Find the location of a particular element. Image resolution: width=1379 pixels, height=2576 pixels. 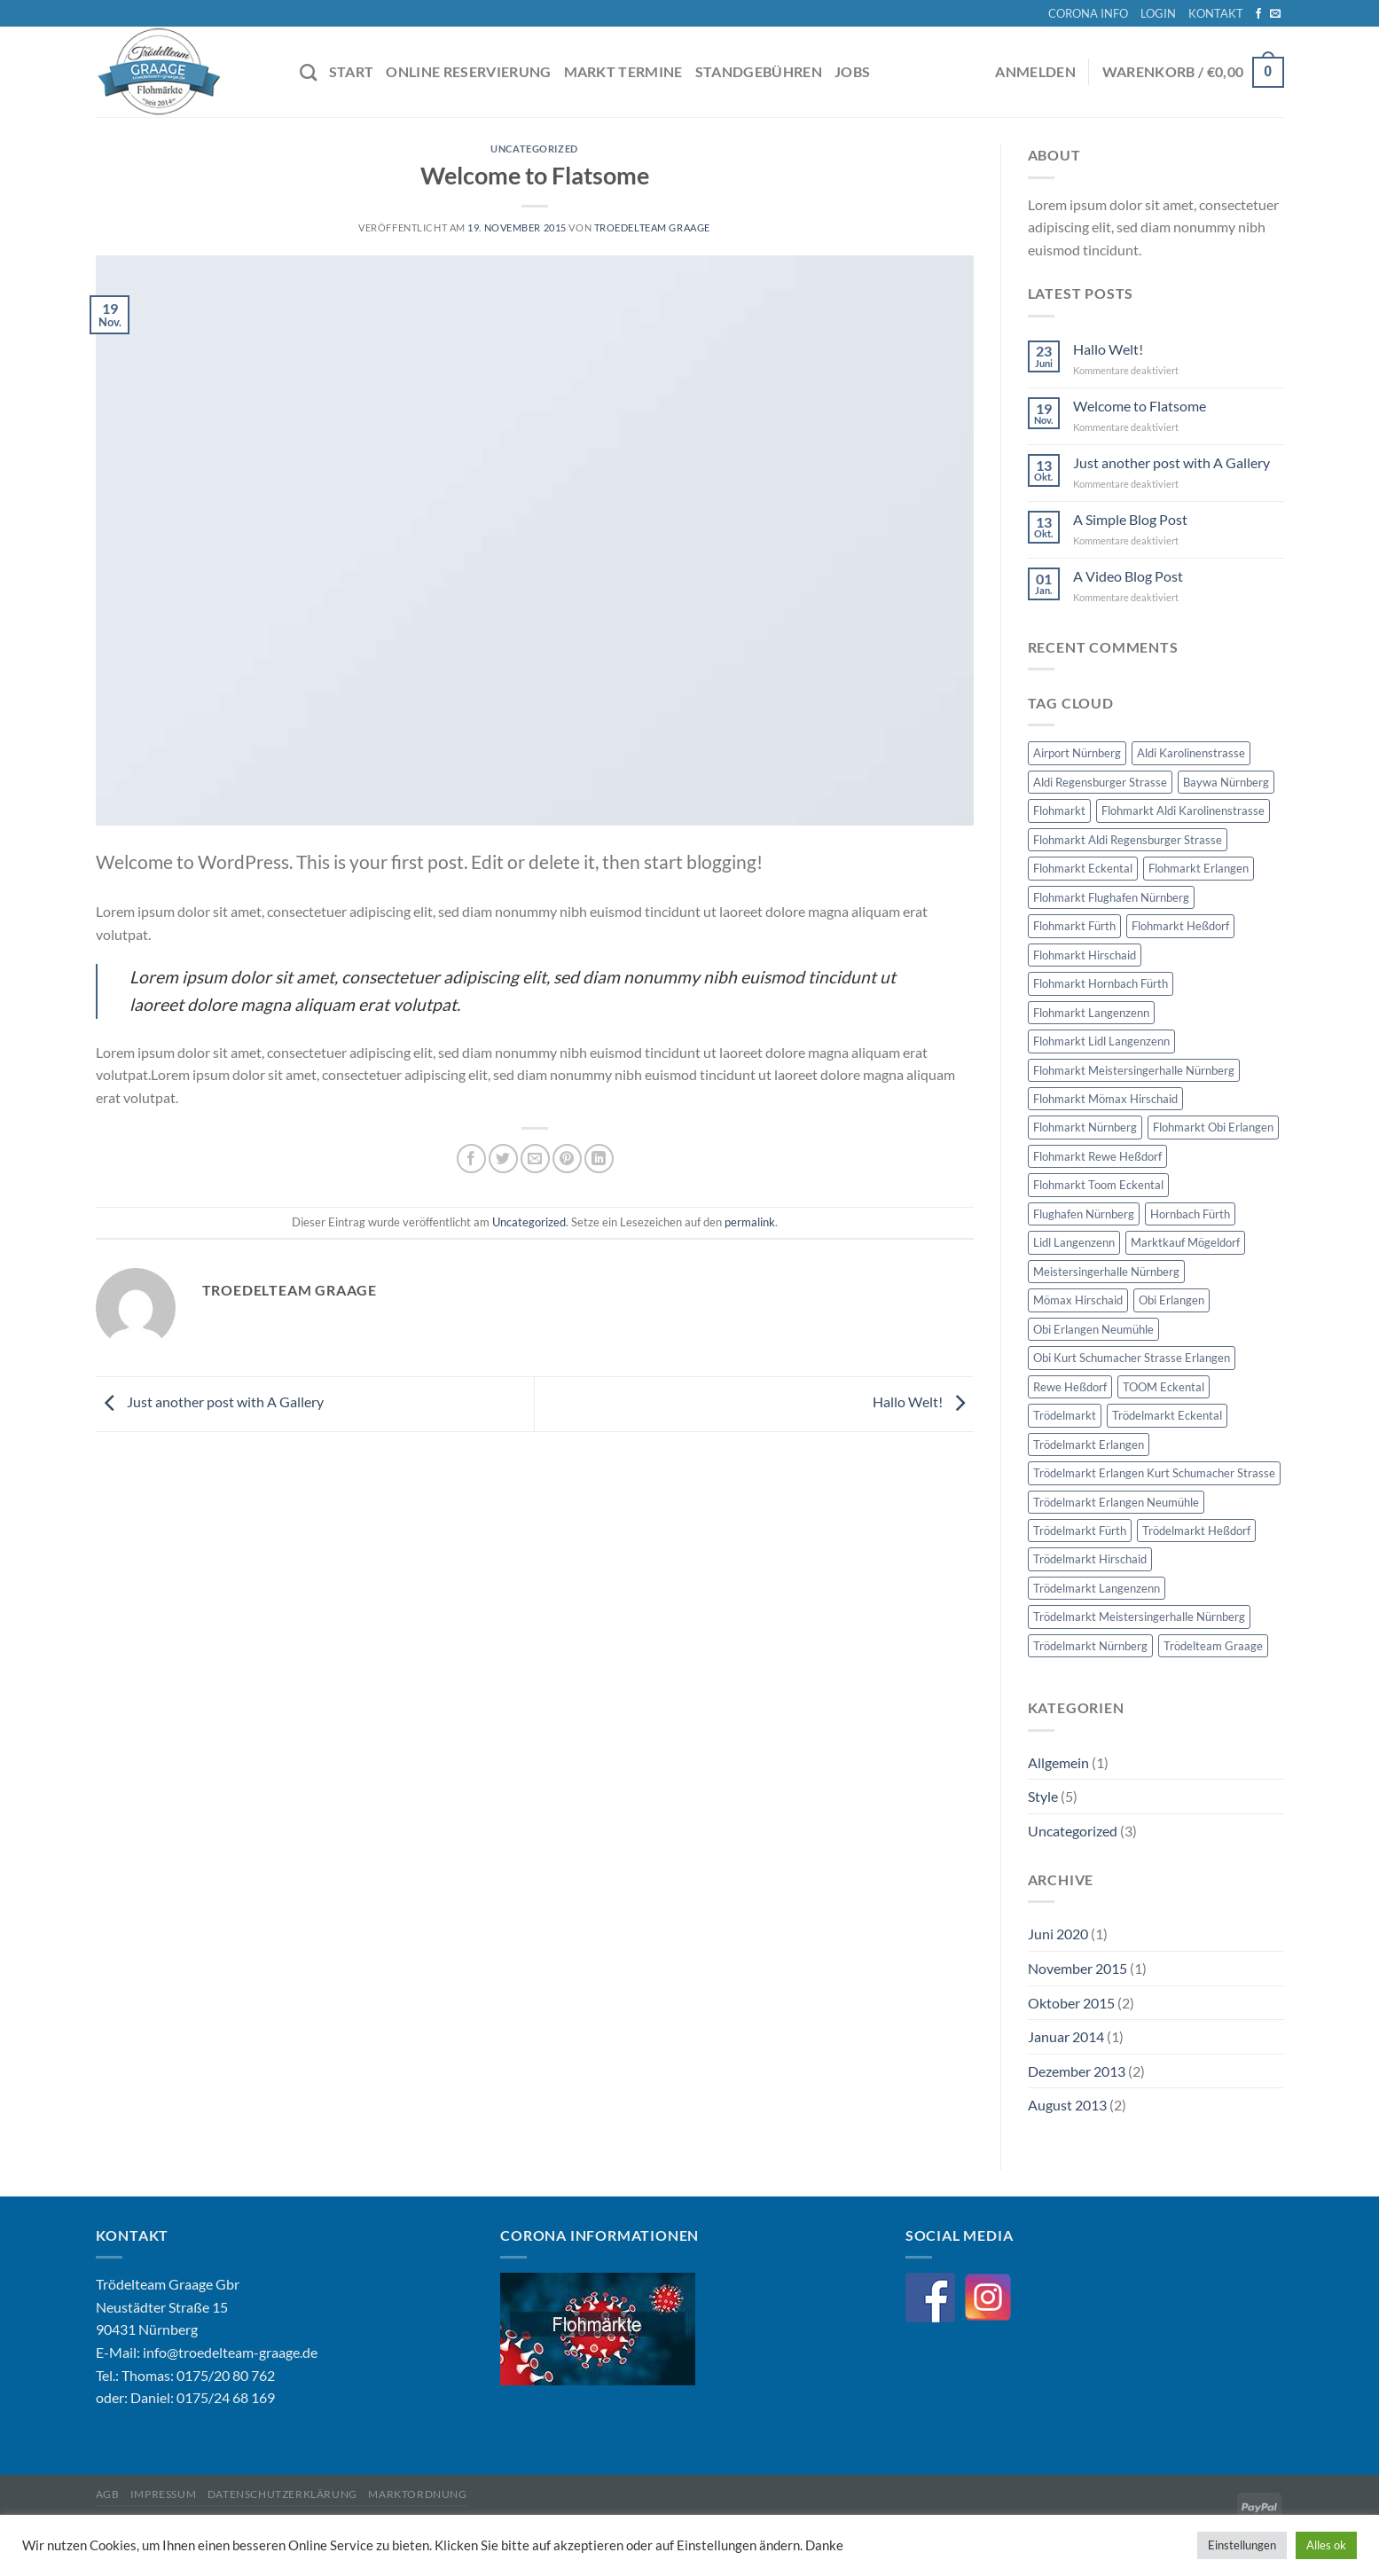

Aldi Karolinenstrasse [Aldi Karolinenstrasse (6 Einträge)] is located at coordinates (1191, 753).